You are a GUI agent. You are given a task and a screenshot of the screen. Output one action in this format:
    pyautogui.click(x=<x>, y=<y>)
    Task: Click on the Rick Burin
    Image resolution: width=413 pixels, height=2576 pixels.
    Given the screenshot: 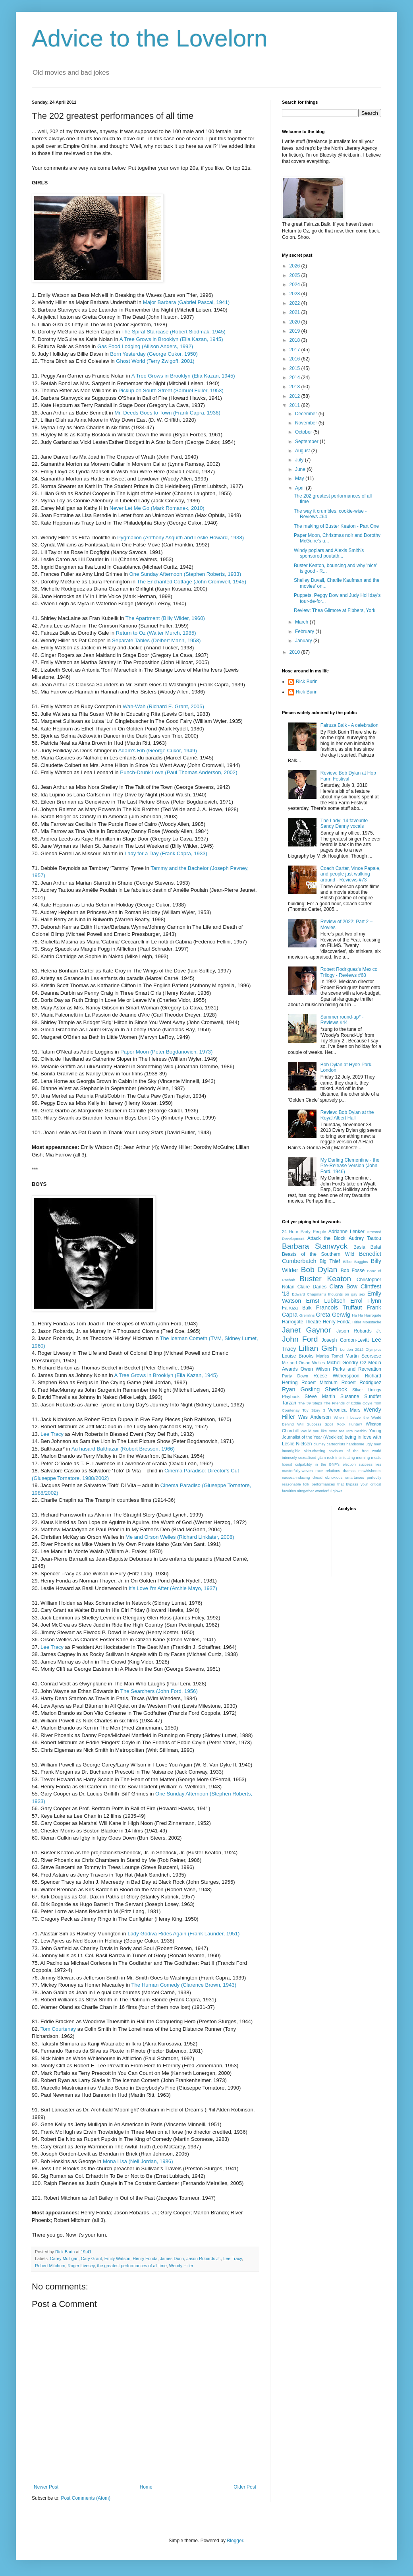 What is the action you would take?
    pyautogui.click(x=307, y=681)
    